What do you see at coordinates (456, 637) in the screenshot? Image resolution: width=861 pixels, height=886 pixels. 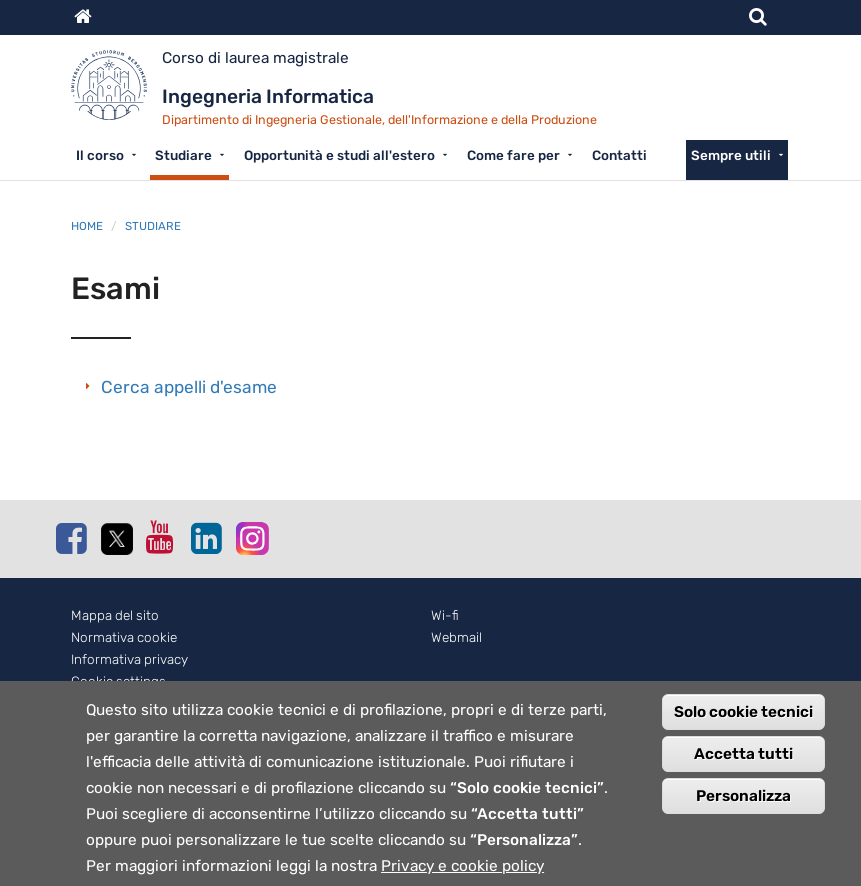 I see `Webmail` at bounding box center [456, 637].